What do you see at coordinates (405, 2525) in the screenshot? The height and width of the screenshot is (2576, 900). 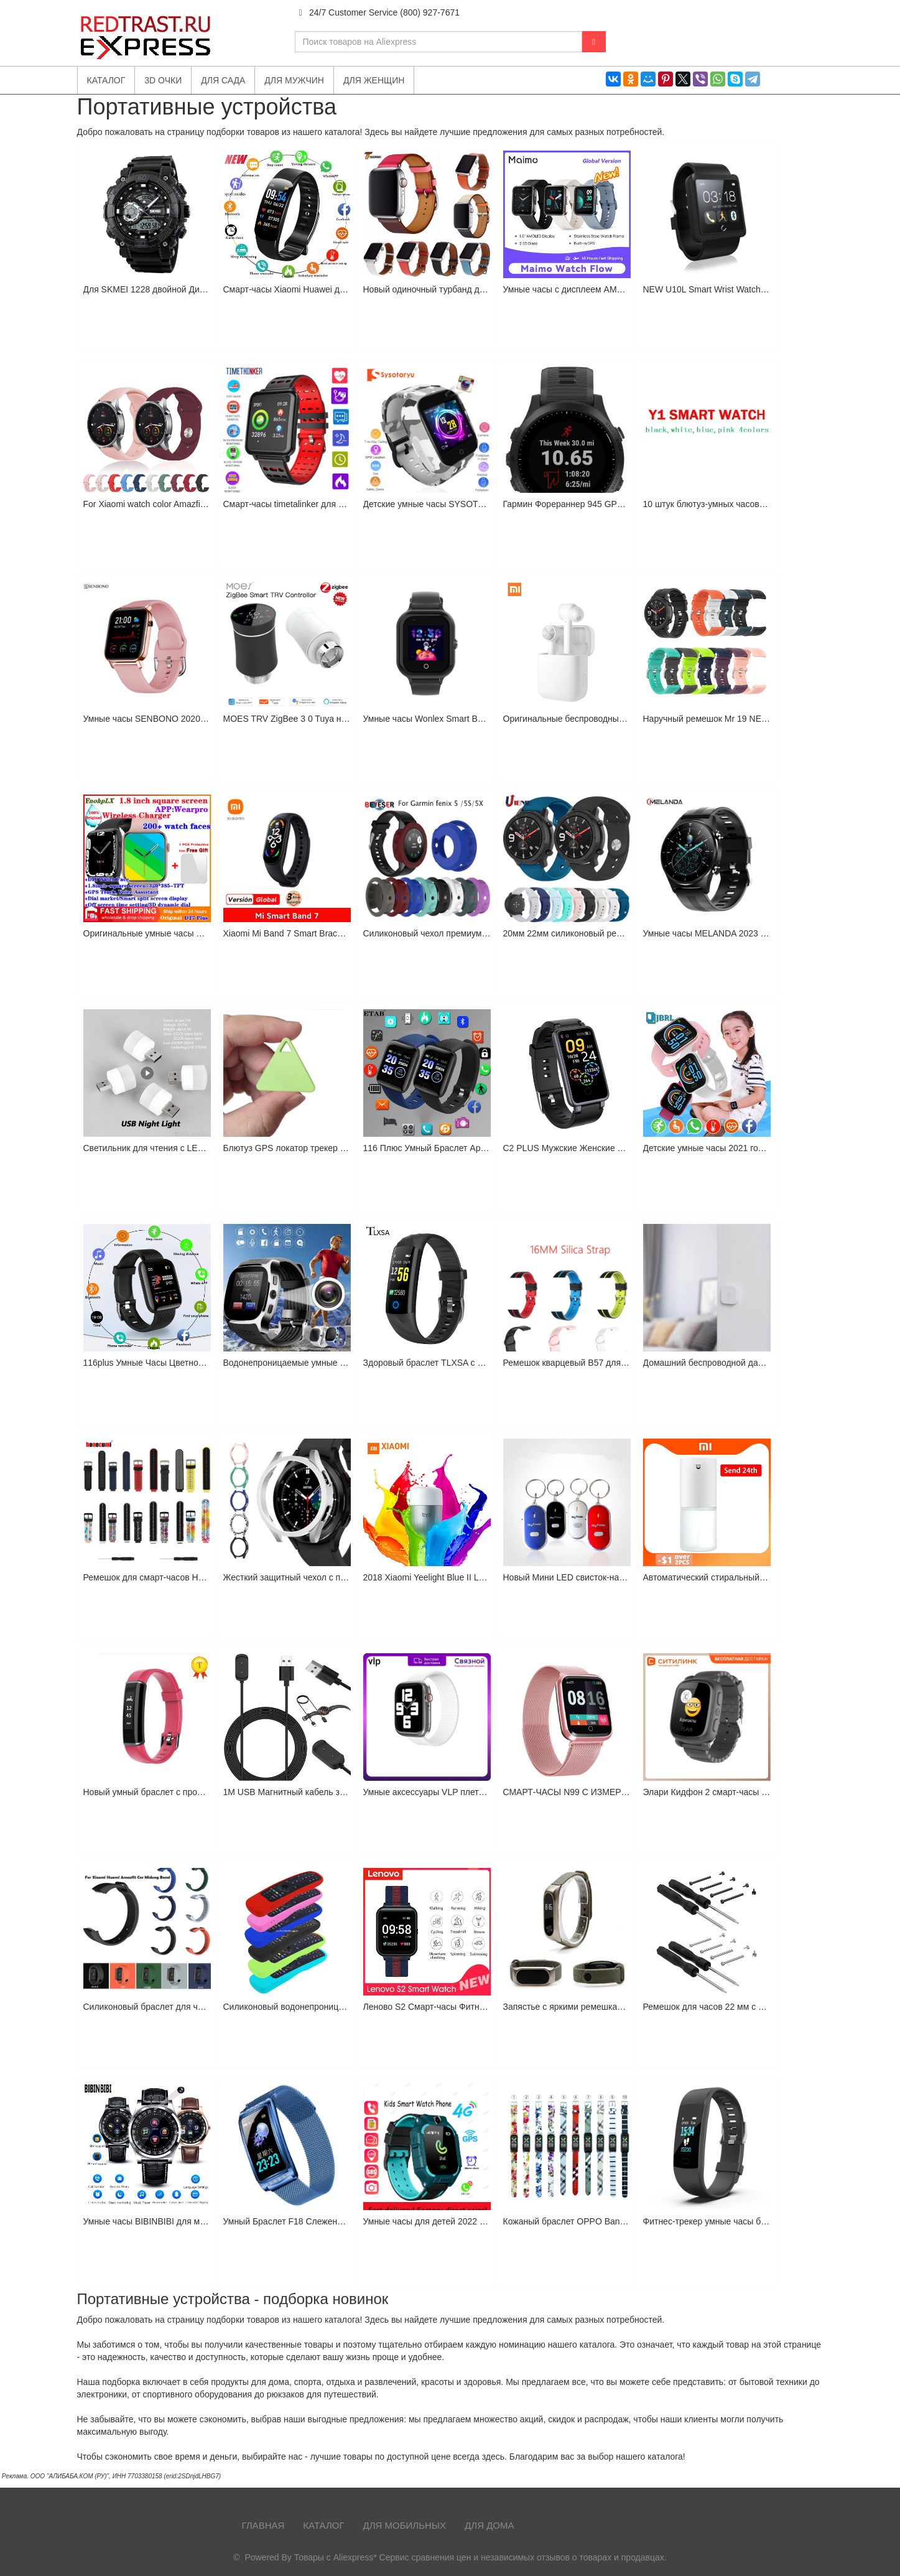 I see `Для мобильных` at bounding box center [405, 2525].